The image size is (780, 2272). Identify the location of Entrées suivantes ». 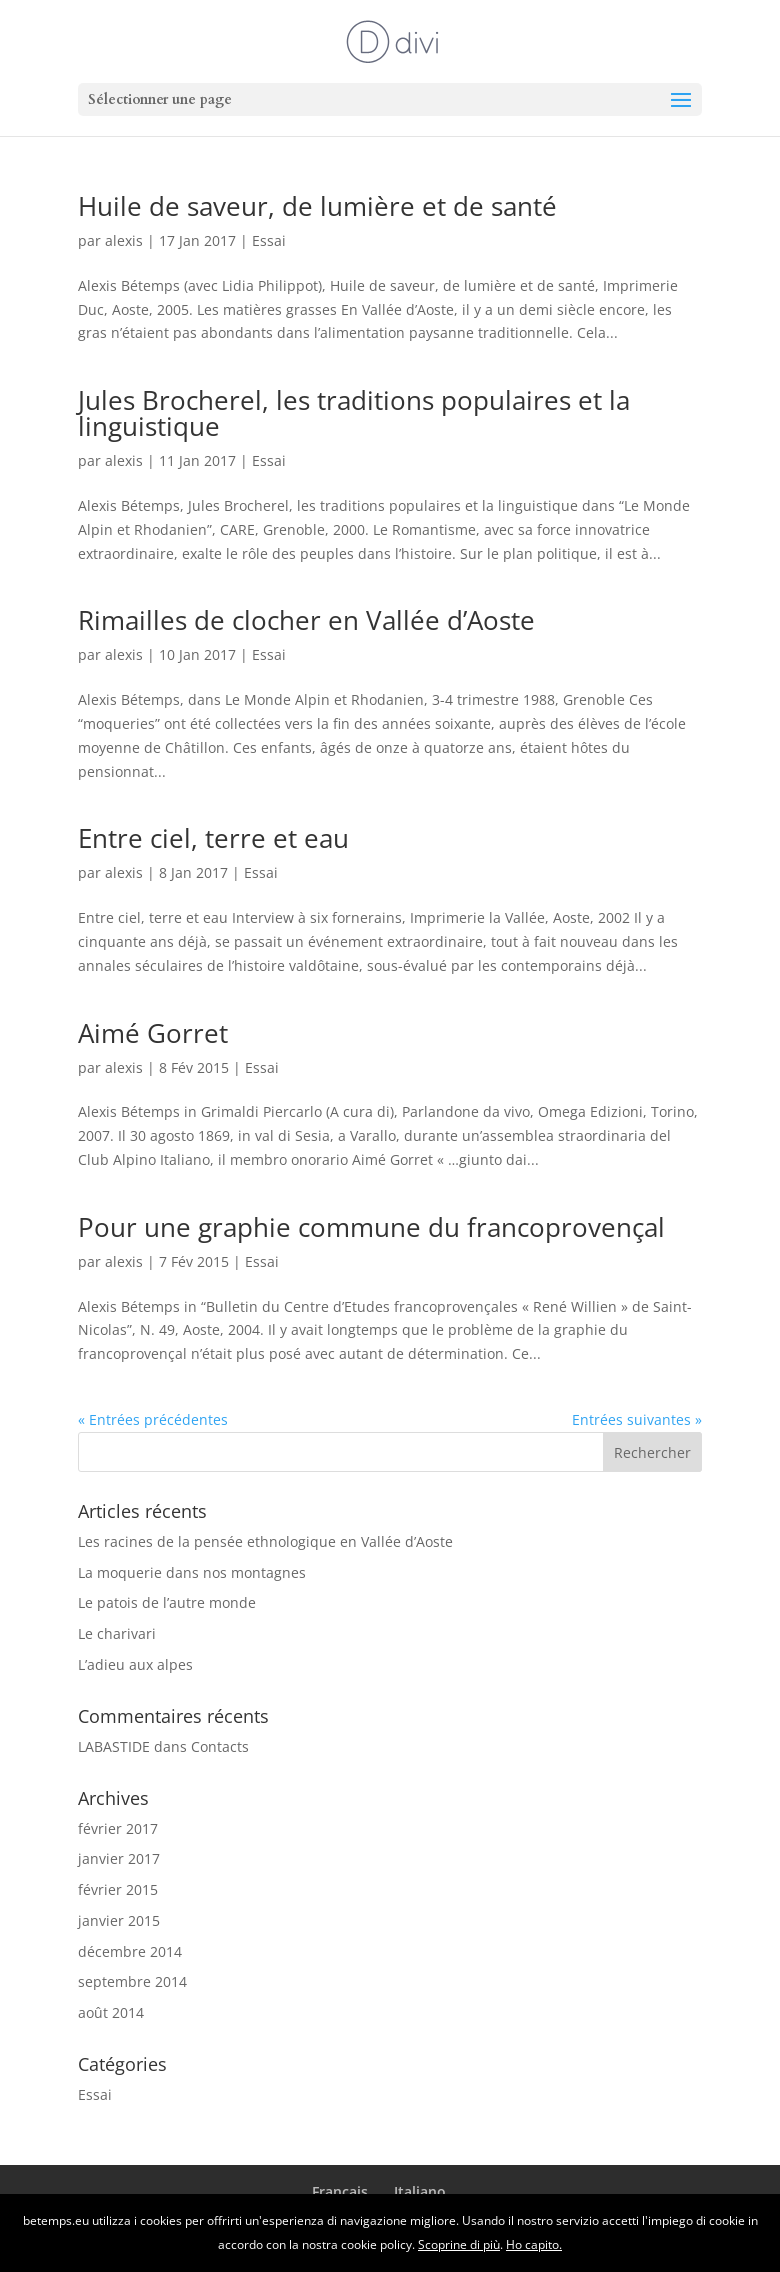
(637, 1419).